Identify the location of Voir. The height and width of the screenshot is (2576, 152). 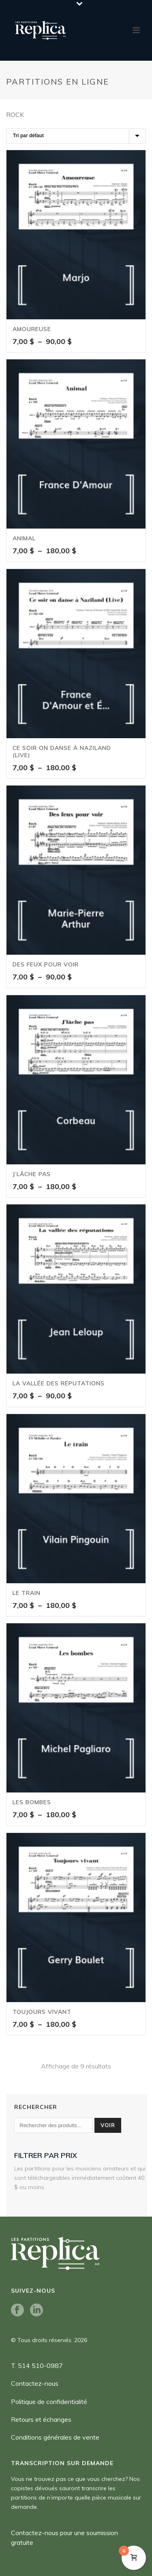
(108, 2125).